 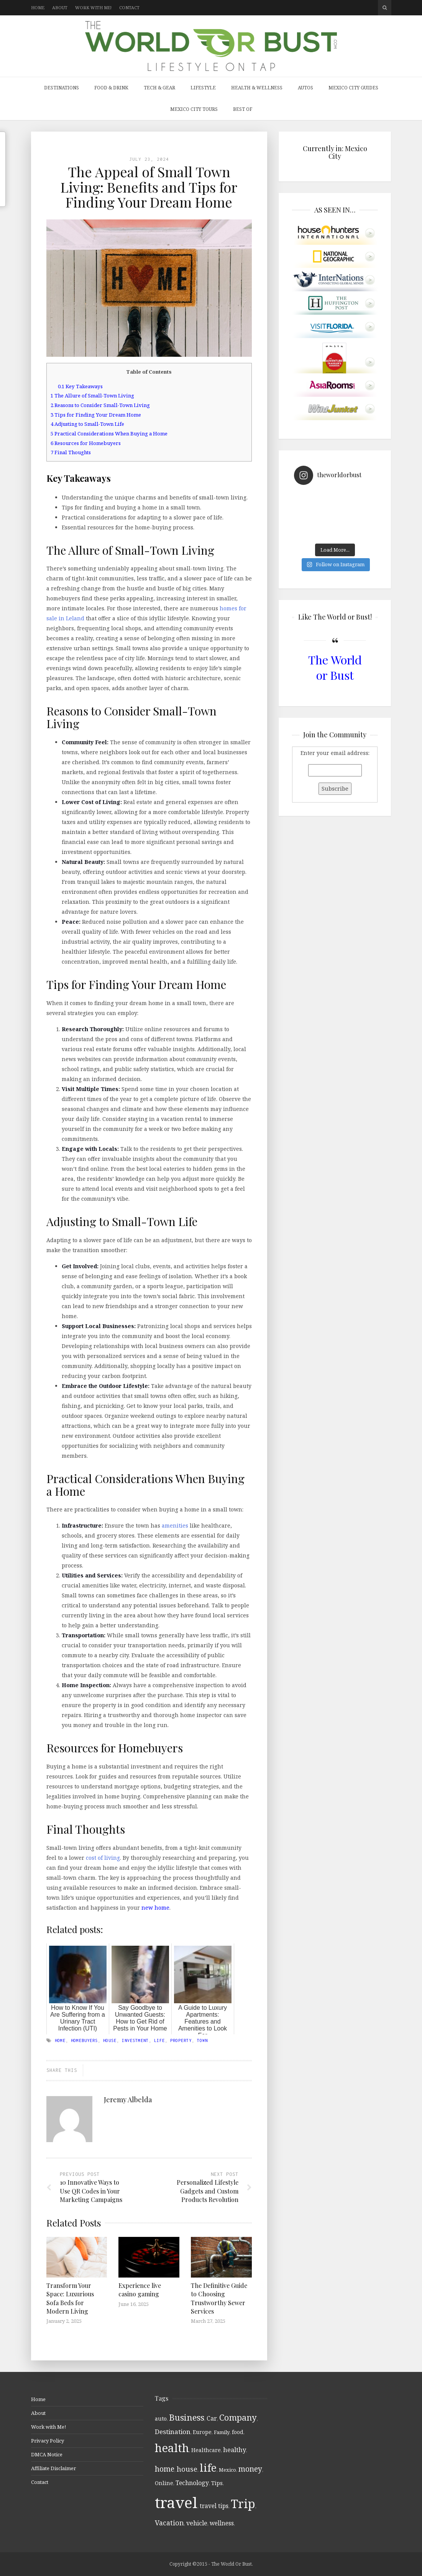 I want to click on investment, so click(x=135, y=2040).